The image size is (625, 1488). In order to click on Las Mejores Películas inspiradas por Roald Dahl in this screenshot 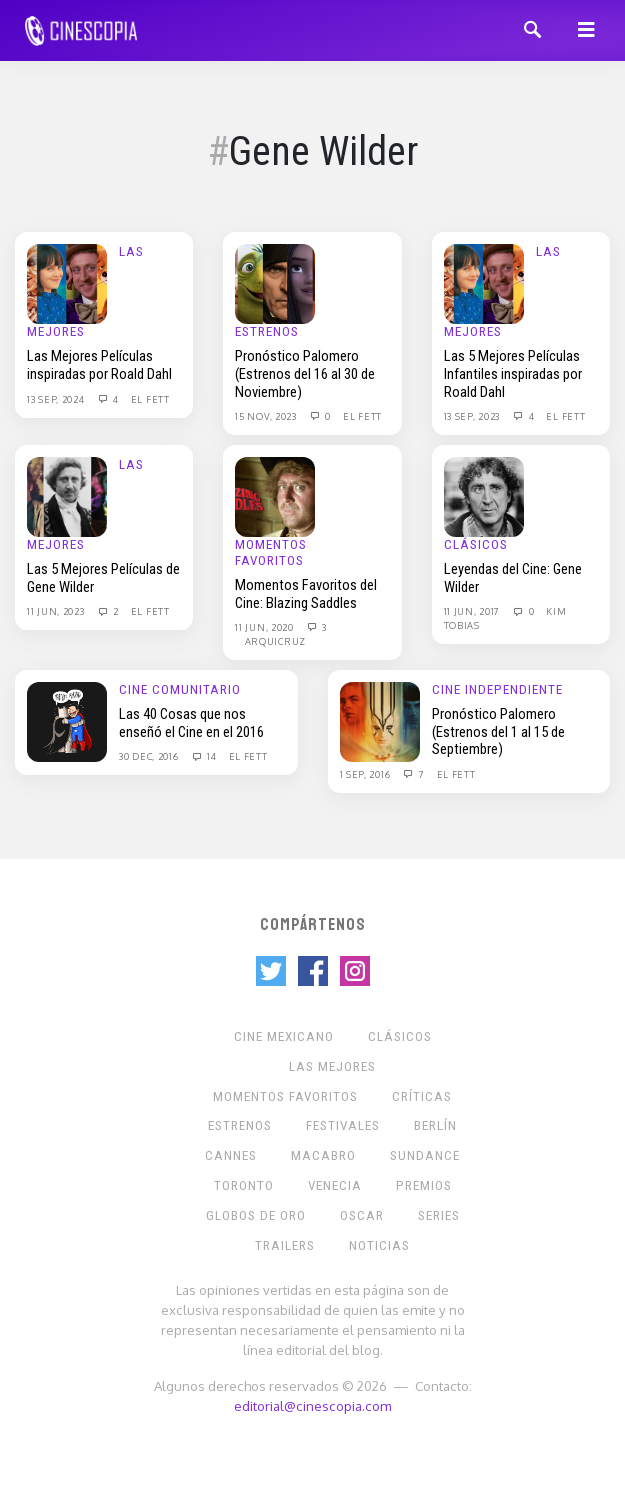, I will do `click(99, 365)`.